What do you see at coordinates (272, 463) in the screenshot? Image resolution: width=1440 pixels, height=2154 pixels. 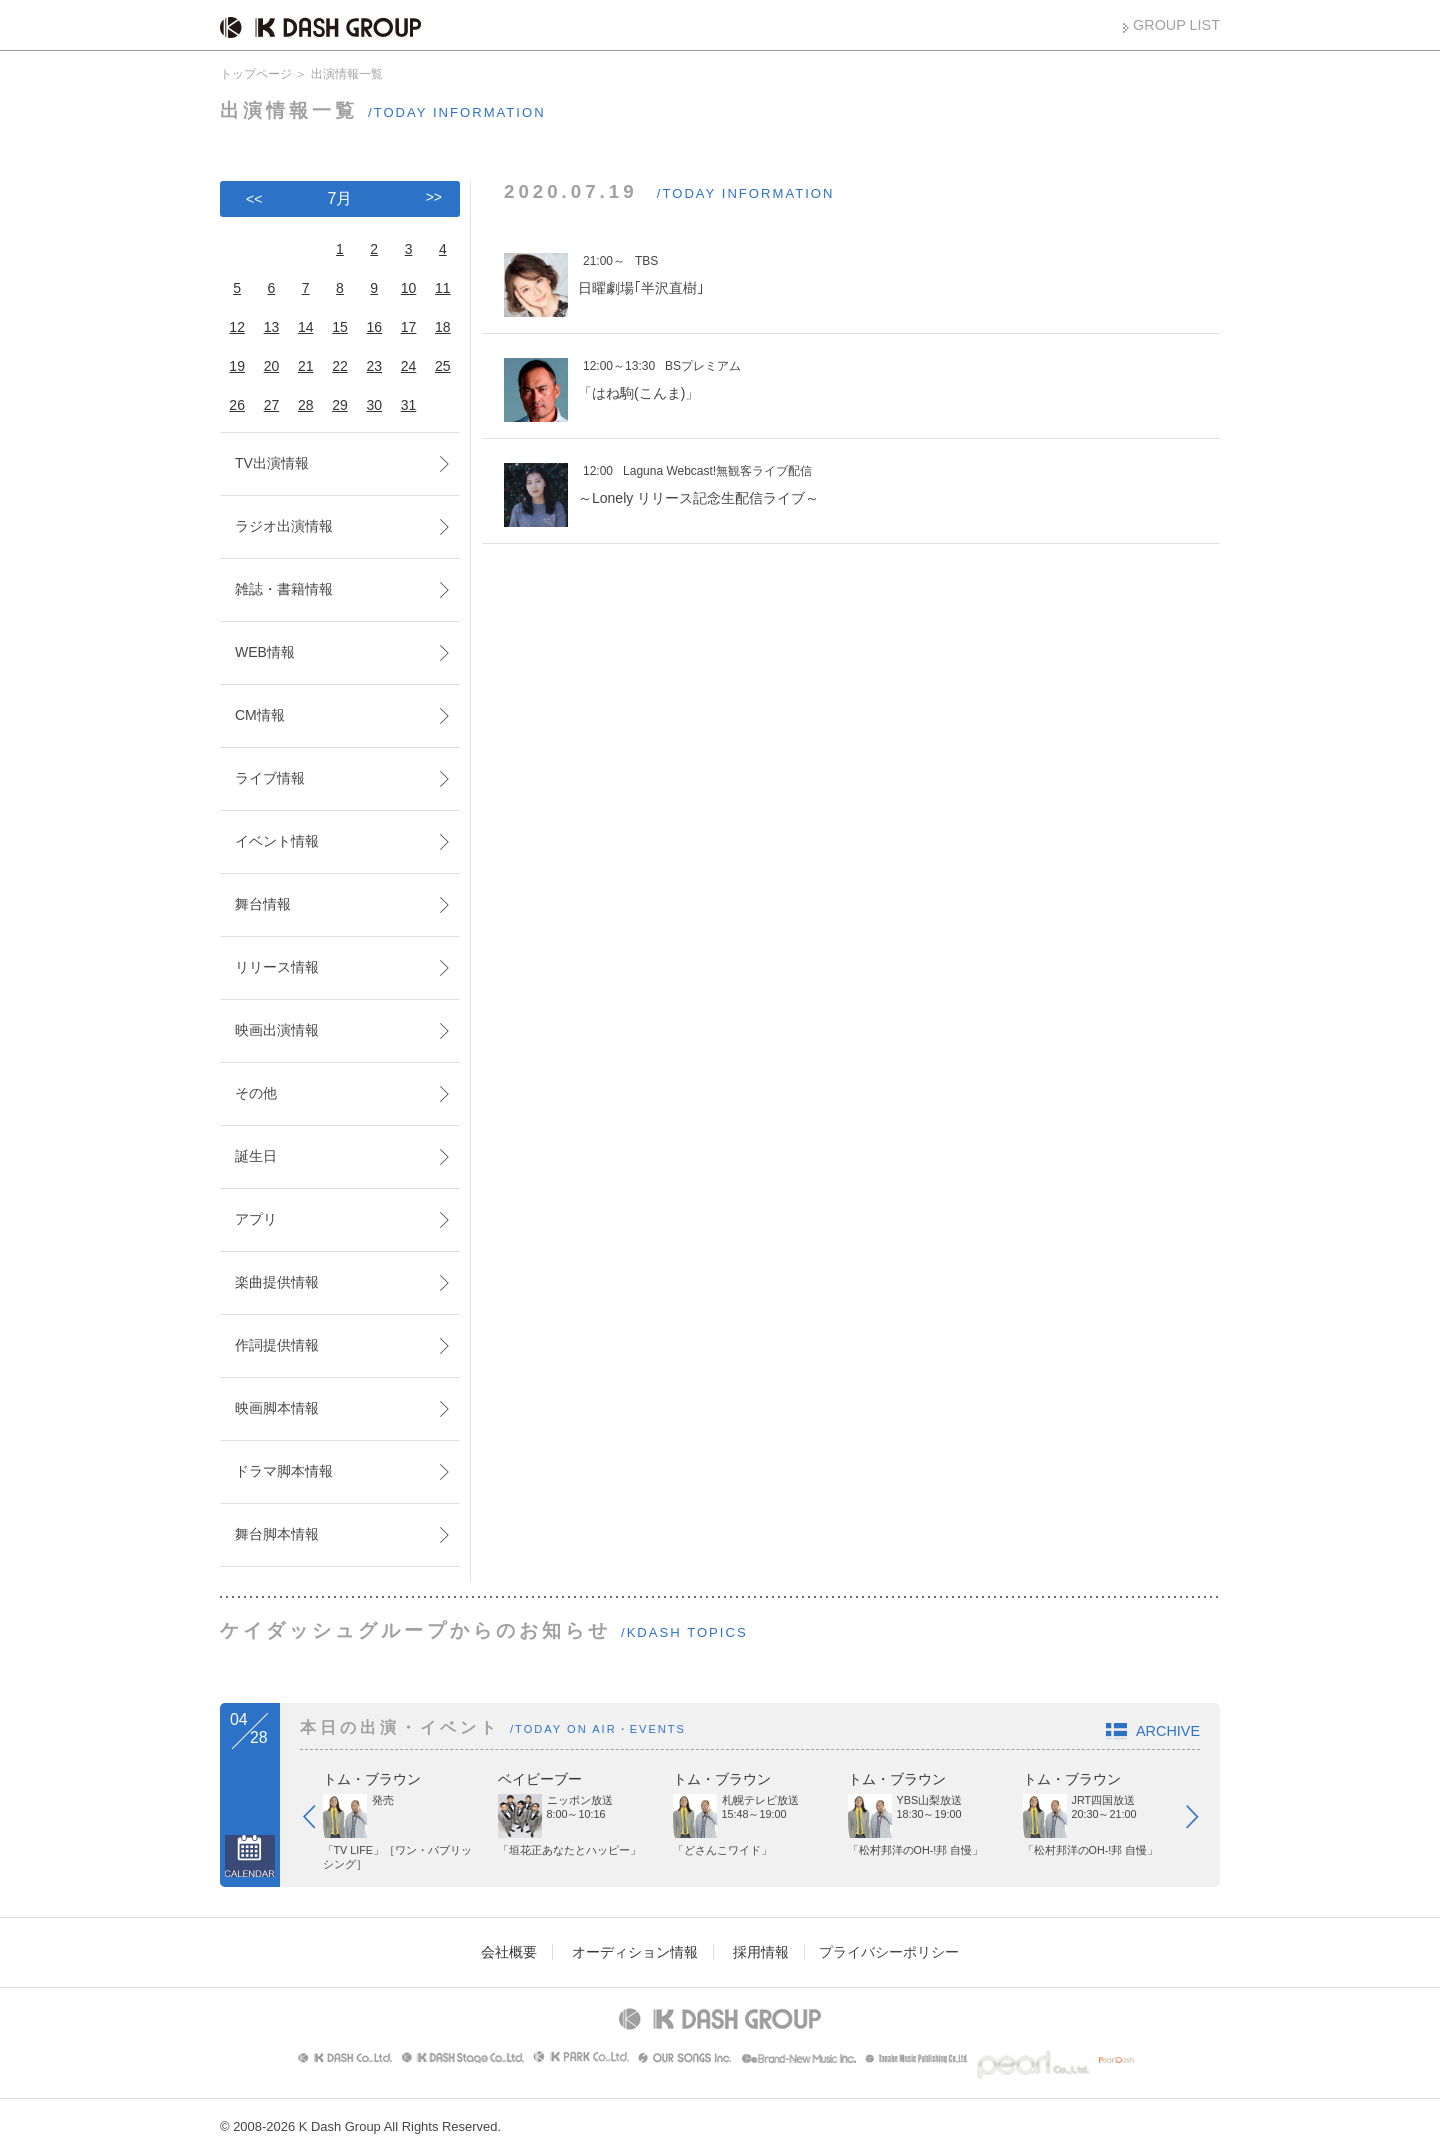 I see `TV出演情報` at bounding box center [272, 463].